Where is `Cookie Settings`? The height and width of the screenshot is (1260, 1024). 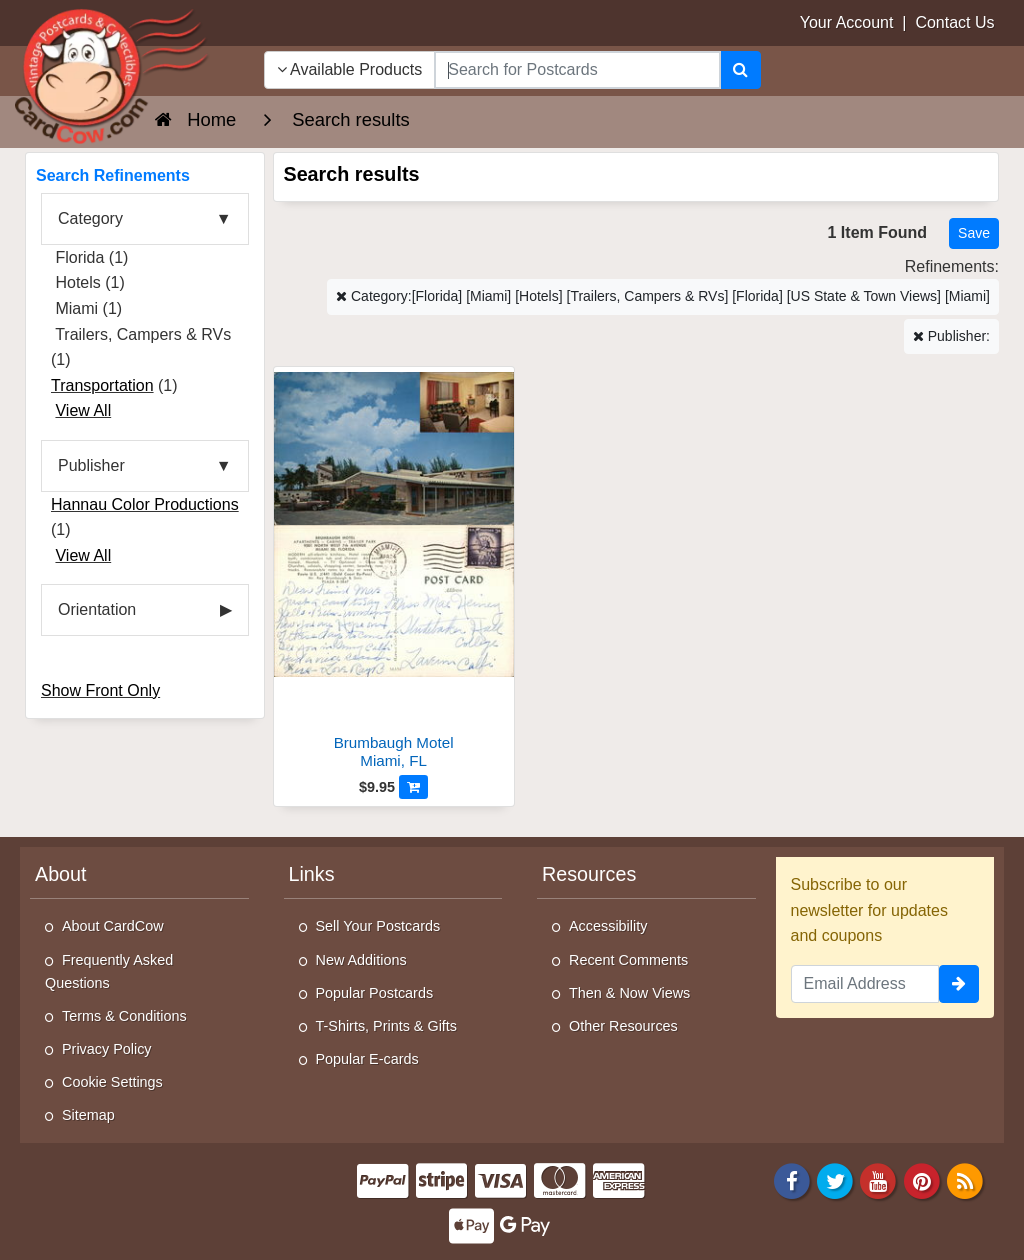 Cookie Settings is located at coordinates (112, 1082).